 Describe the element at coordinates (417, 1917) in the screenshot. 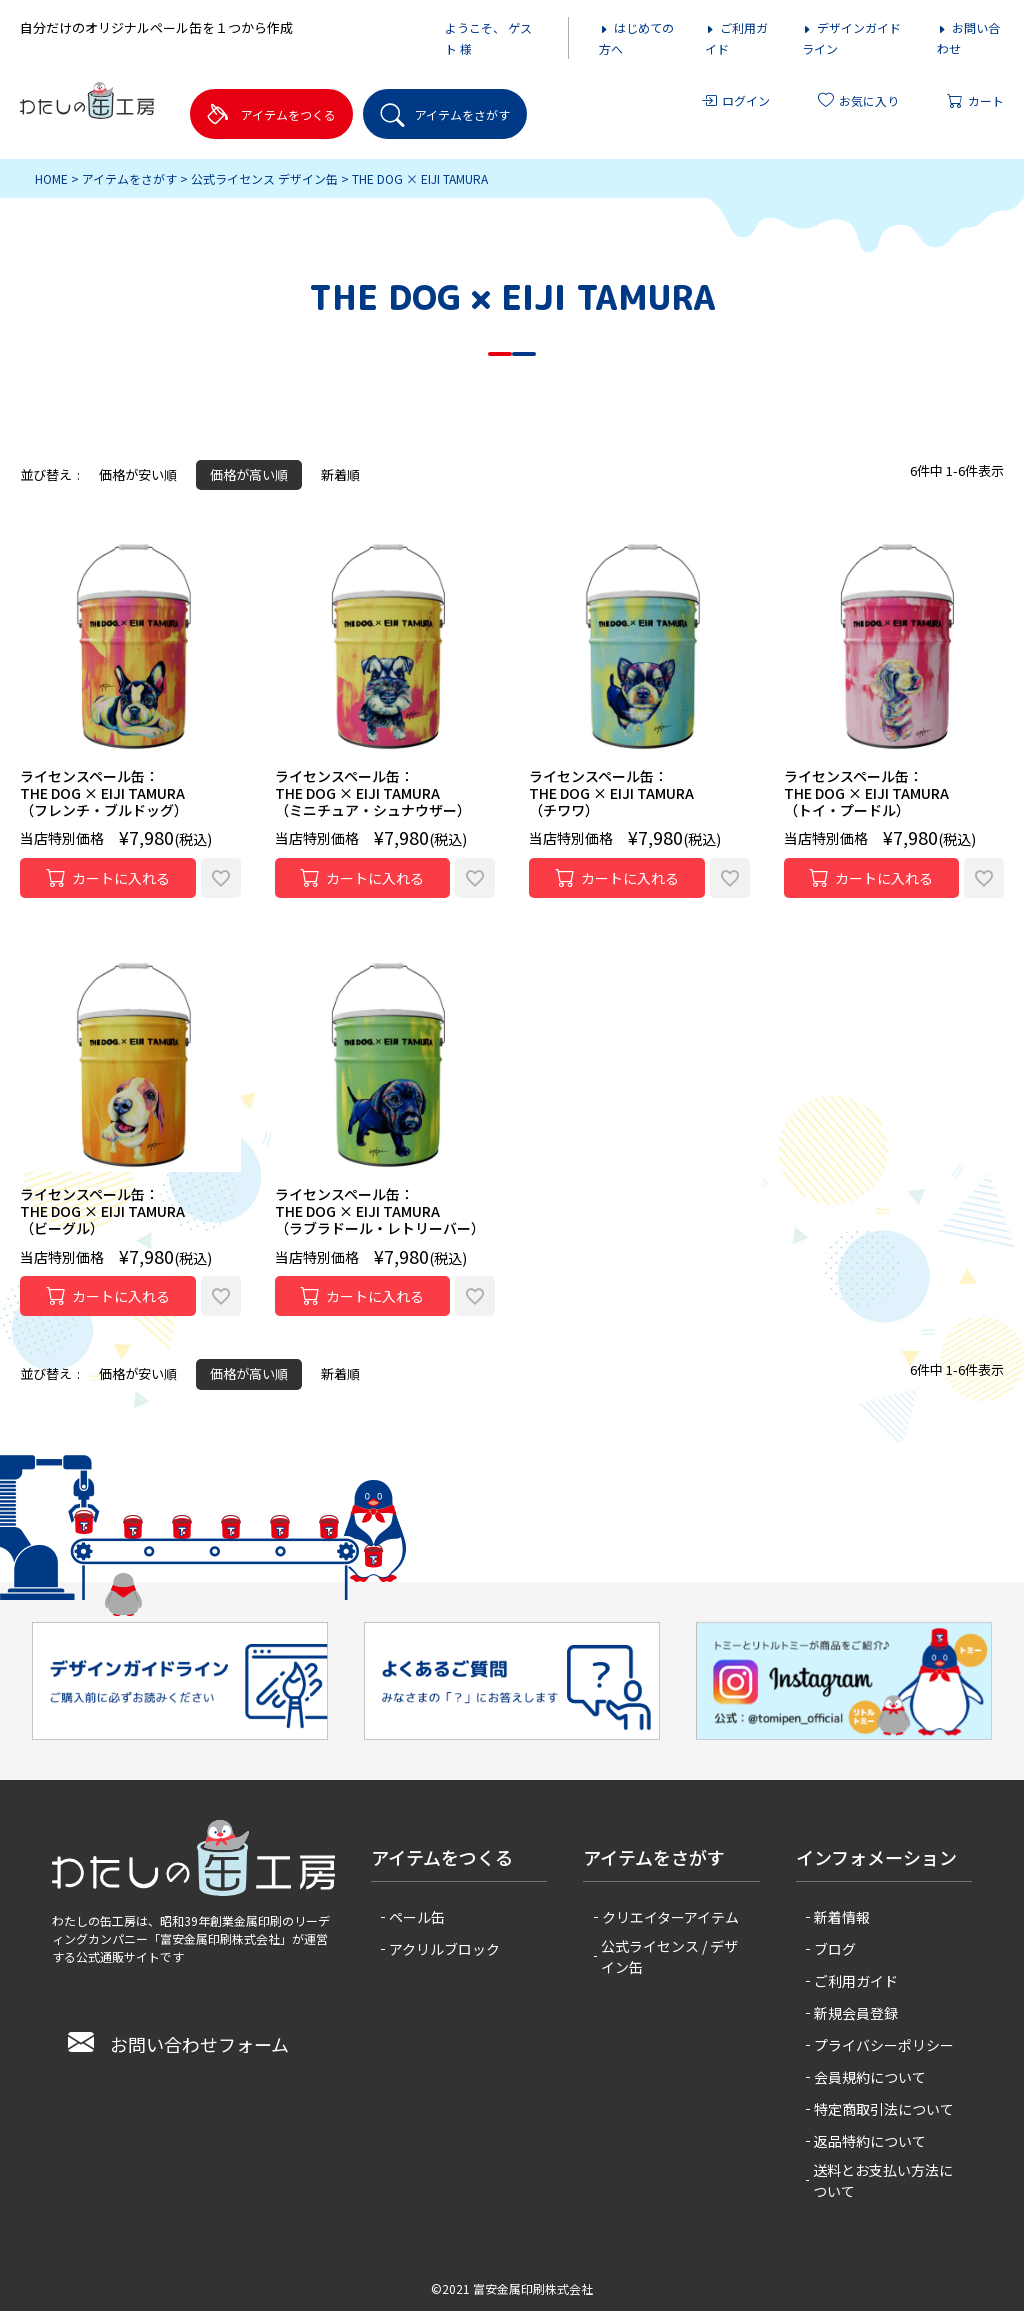

I see `ペール缶` at that location.